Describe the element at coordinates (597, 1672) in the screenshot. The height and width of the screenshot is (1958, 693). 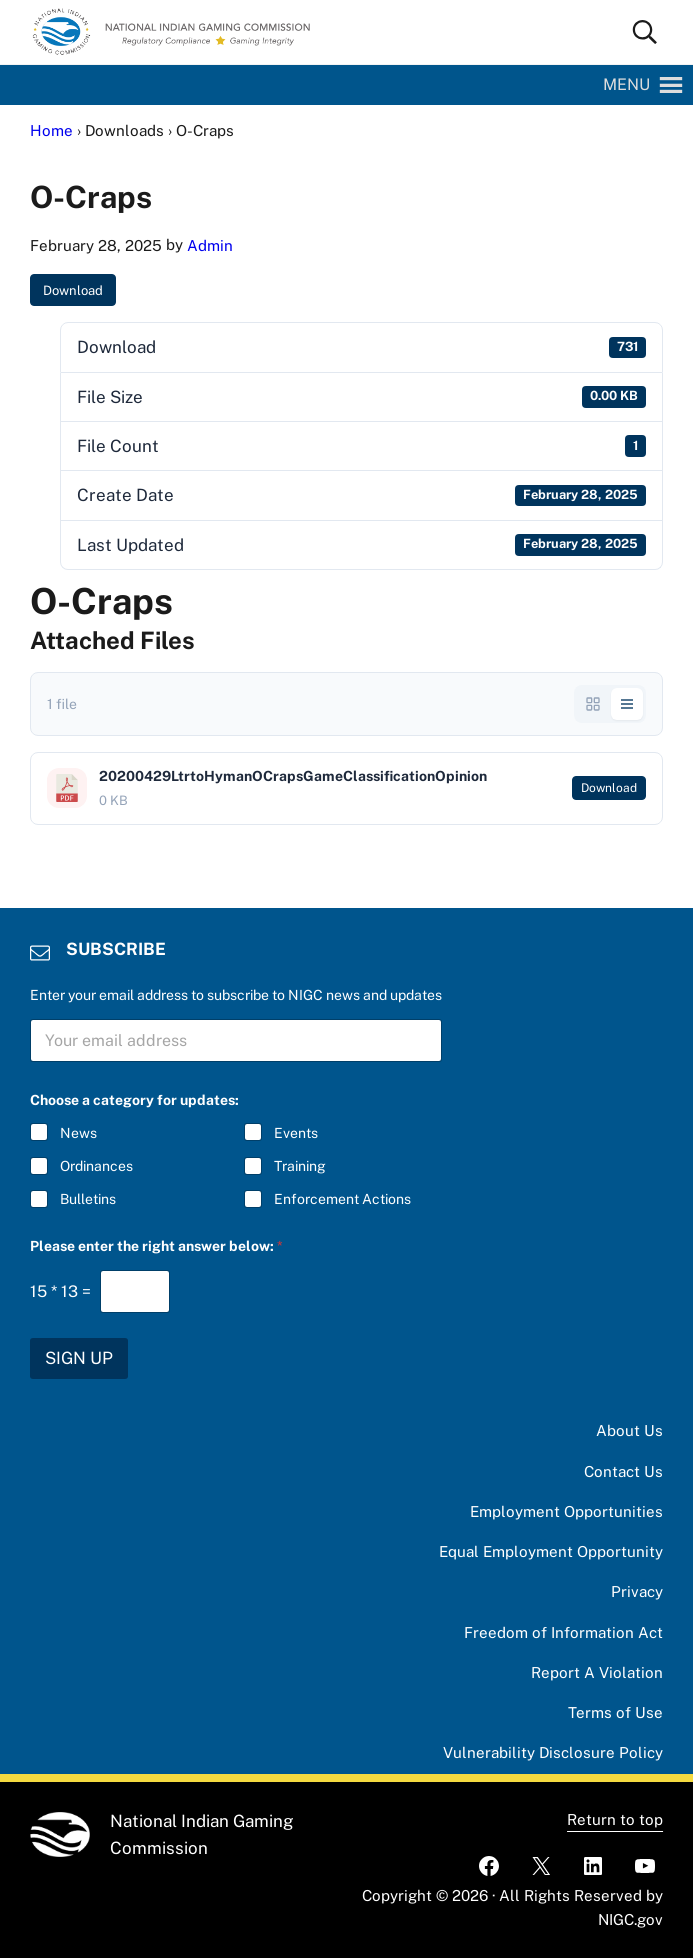
I see `Report A Violation` at that location.